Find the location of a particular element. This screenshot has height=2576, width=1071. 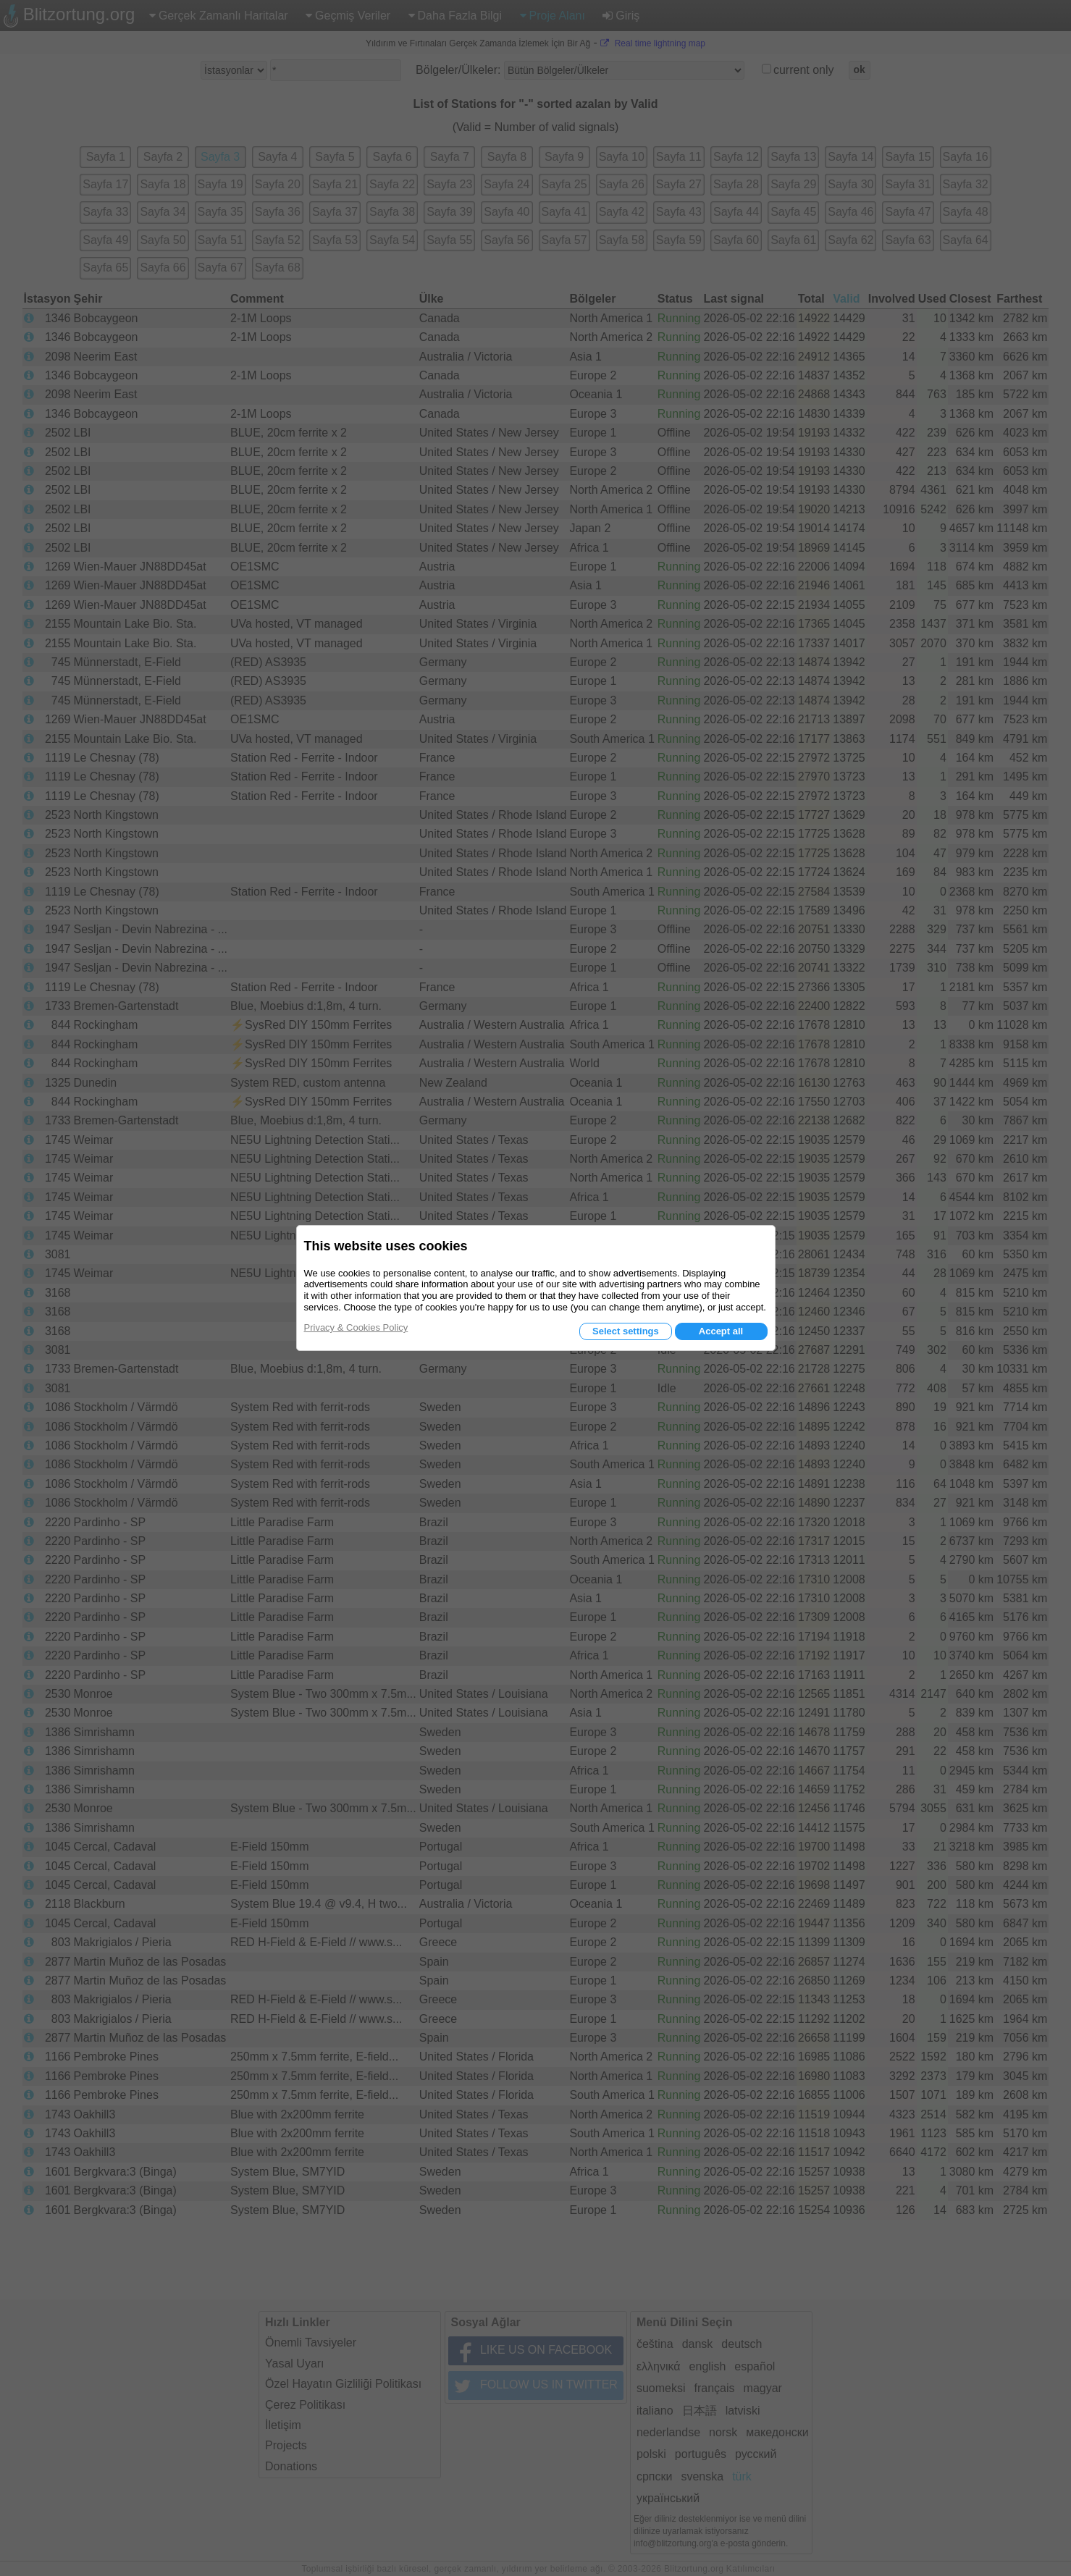

Select settings is located at coordinates (625, 1331).